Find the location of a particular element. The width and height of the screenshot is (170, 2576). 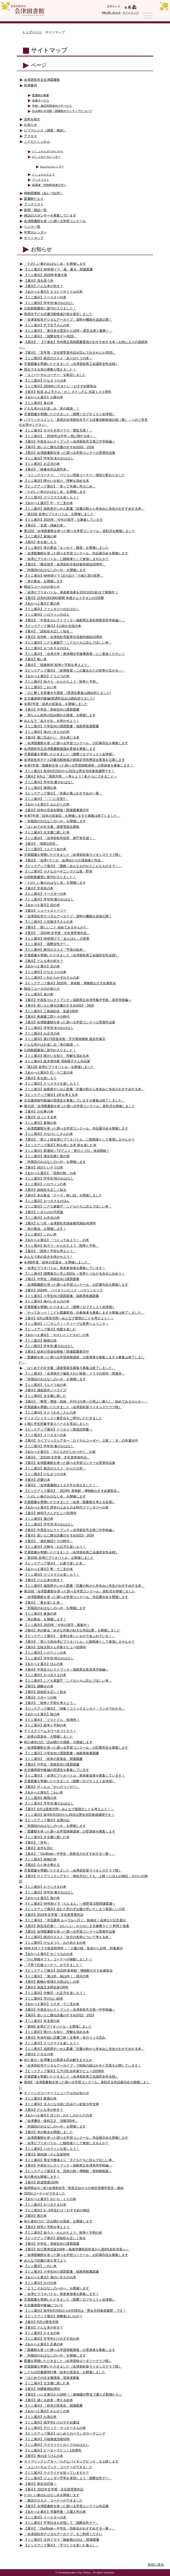

【展示】堀内誠一さん生誕90年 is located at coordinates (47, 2154).